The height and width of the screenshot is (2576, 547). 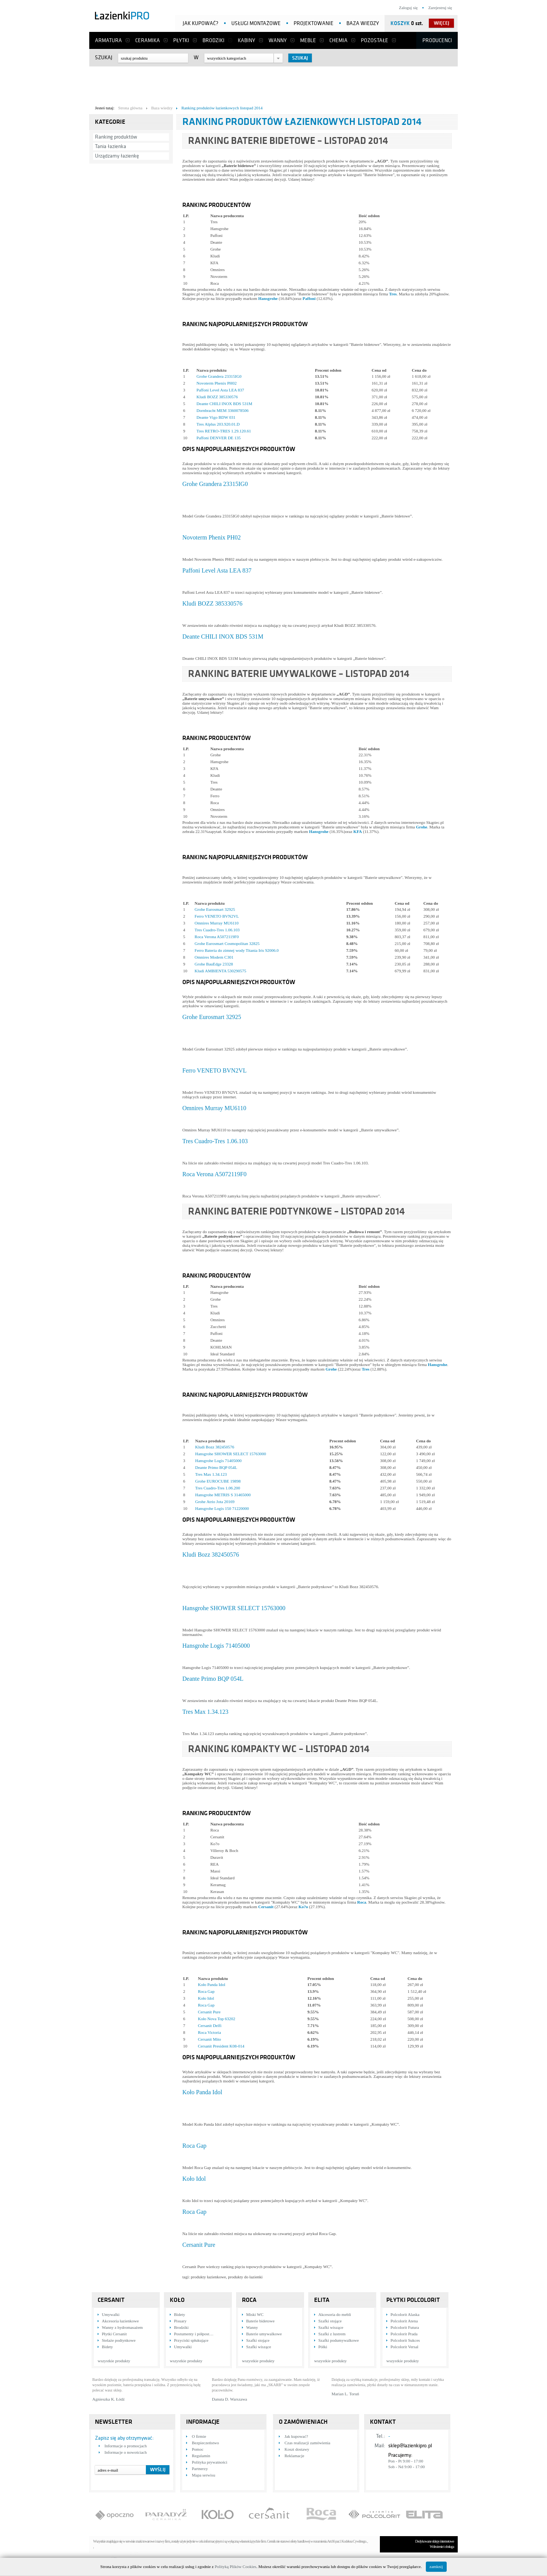 I want to click on Grohe Grandera 23315IG0, so click(x=219, y=376).